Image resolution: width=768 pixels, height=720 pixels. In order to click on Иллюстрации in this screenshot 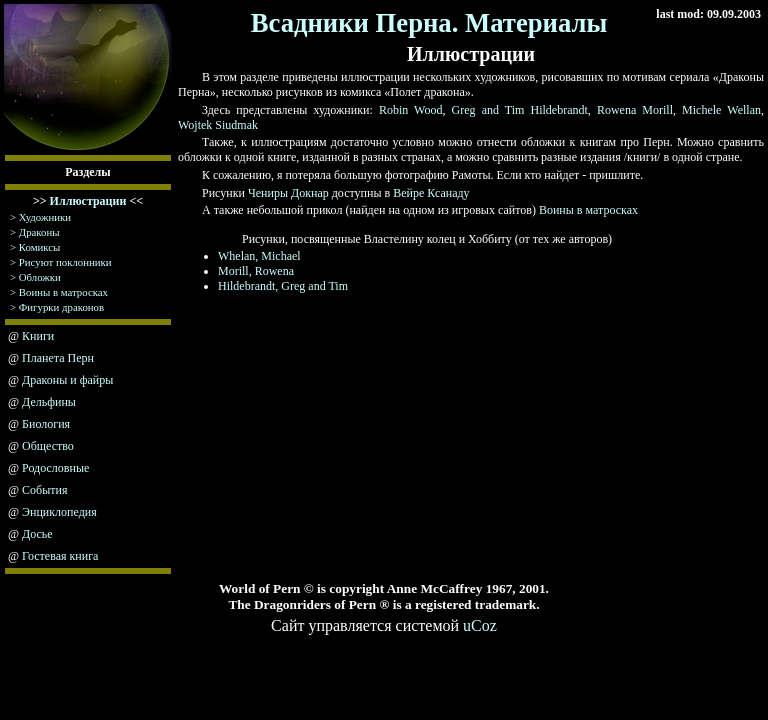, I will do `click(88, 201)`.